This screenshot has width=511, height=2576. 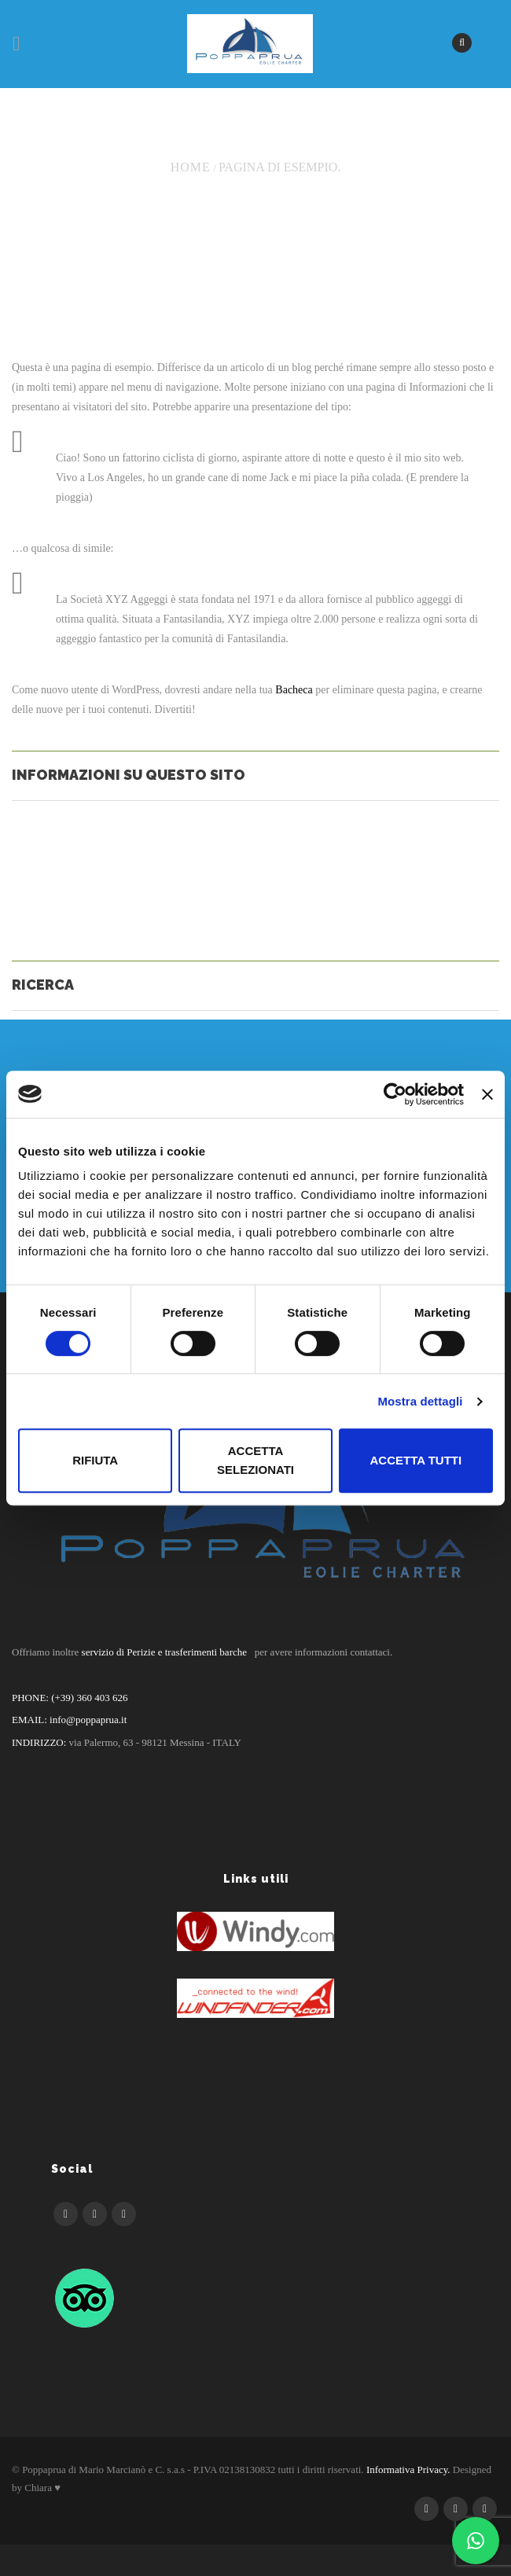 I want to click on Informativa Privacy., so click(x=408, y=2469).